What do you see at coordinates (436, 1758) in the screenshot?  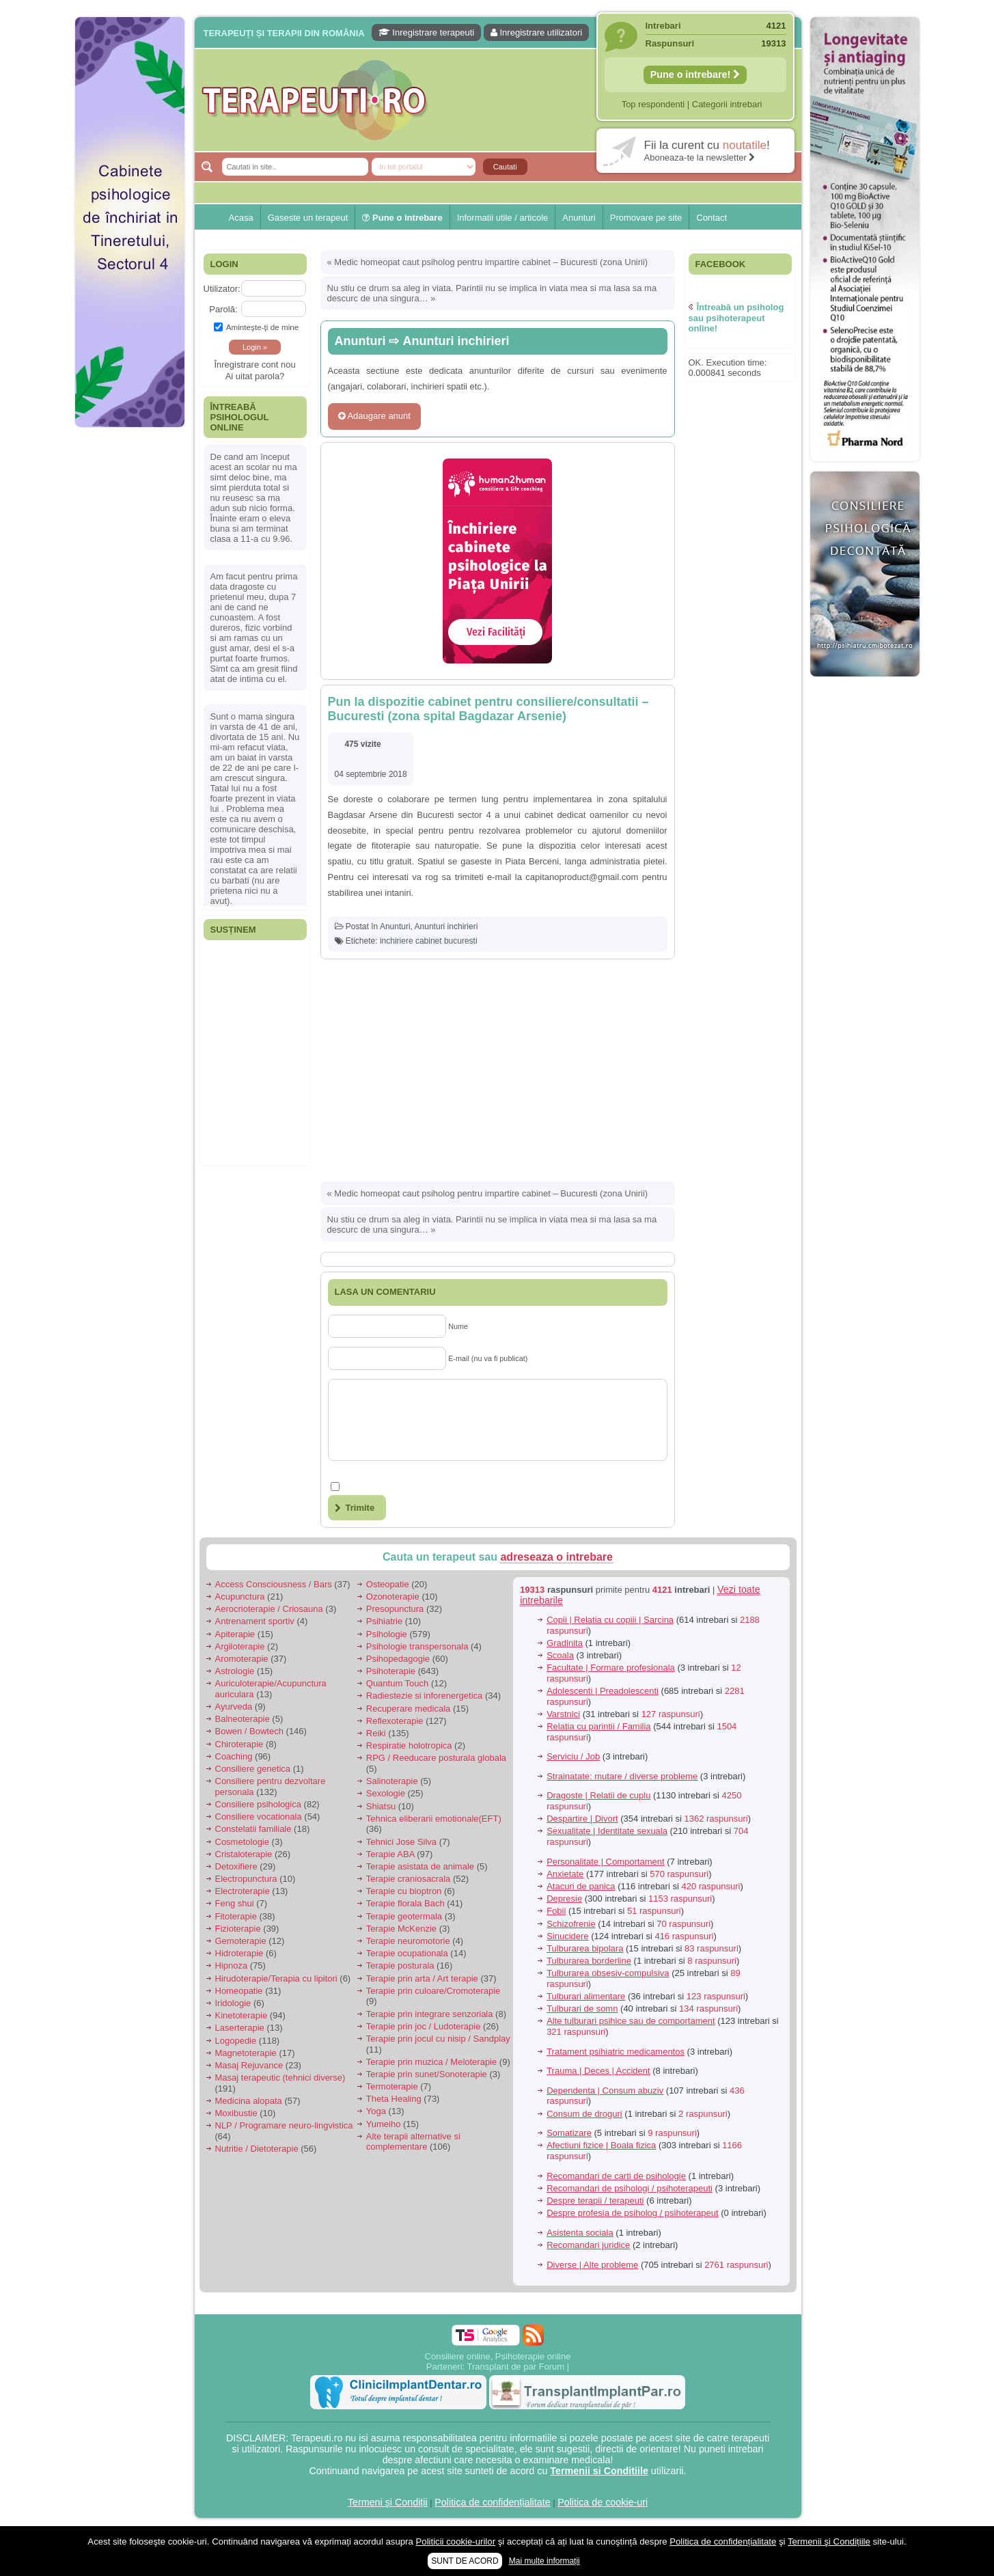 I see `RPG / Reeducare posturala globala` at bounding box center [436, 1758].